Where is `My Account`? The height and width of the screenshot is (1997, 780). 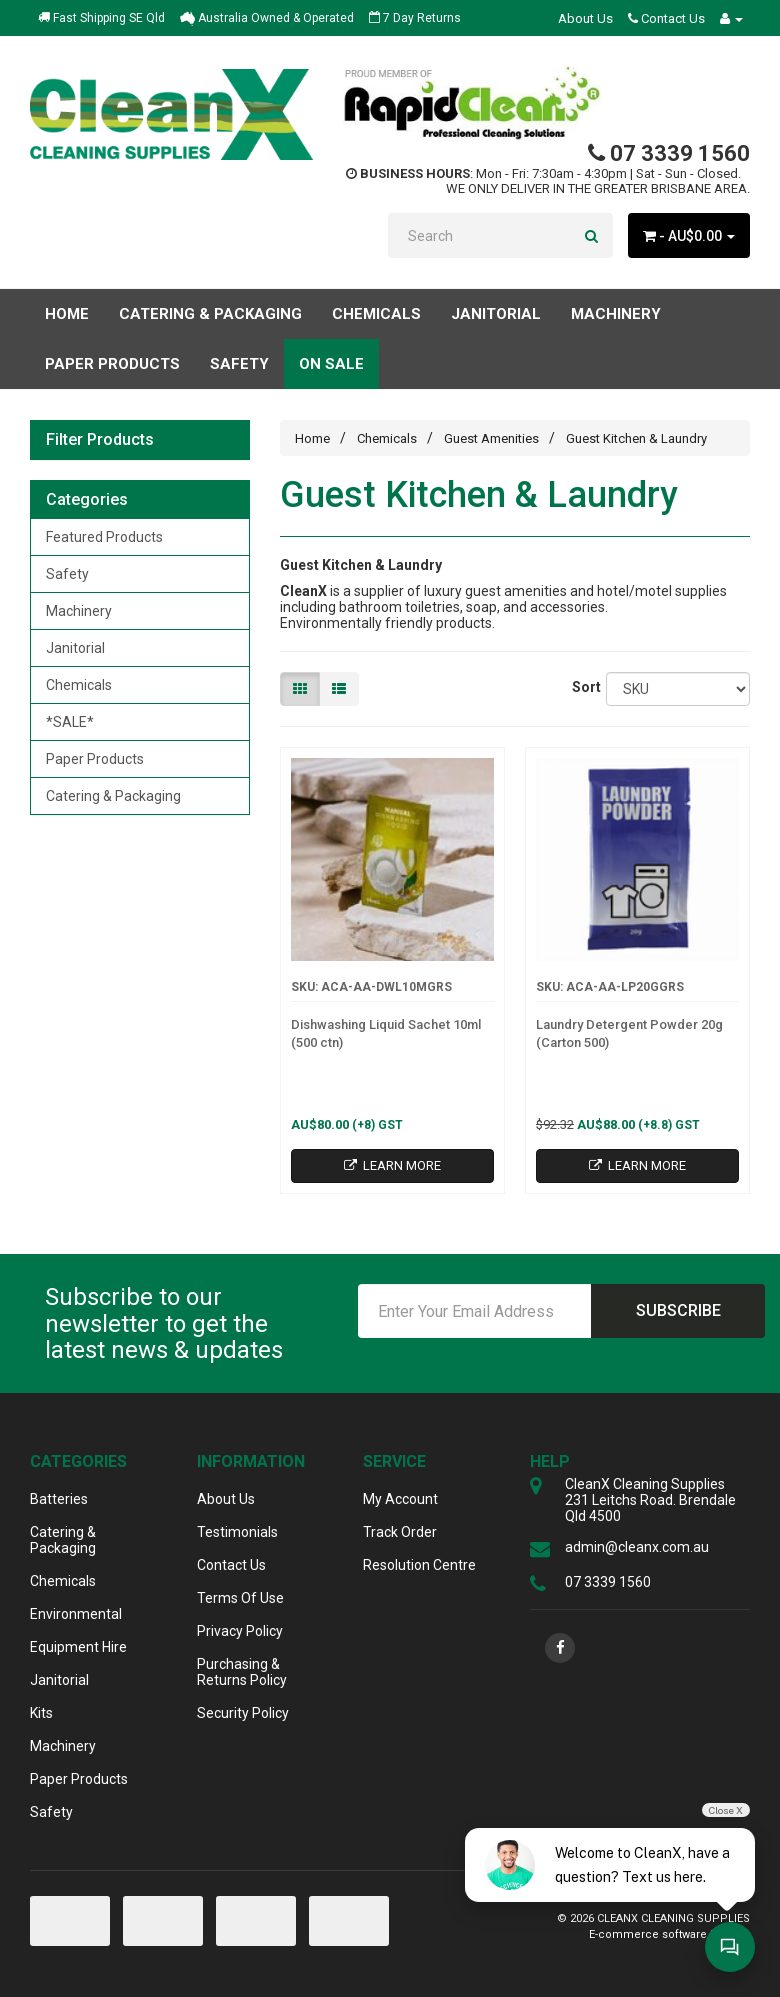 My Account is located at coordinates (400, 1499).